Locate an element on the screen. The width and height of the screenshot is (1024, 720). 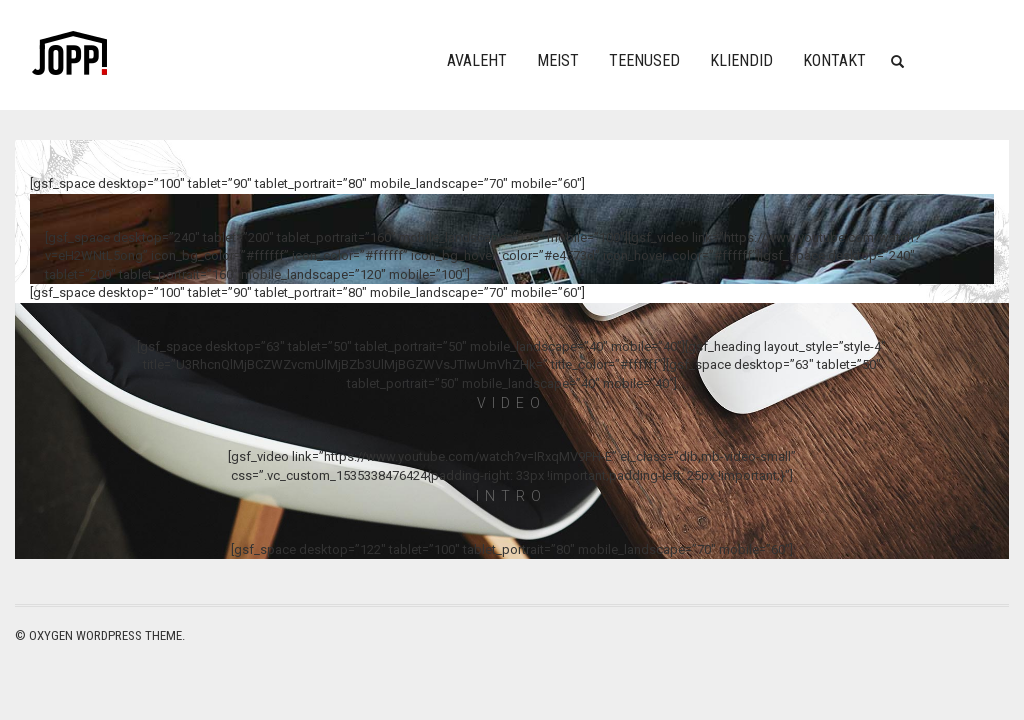
Kontakt is located at coordinates (834, 60).